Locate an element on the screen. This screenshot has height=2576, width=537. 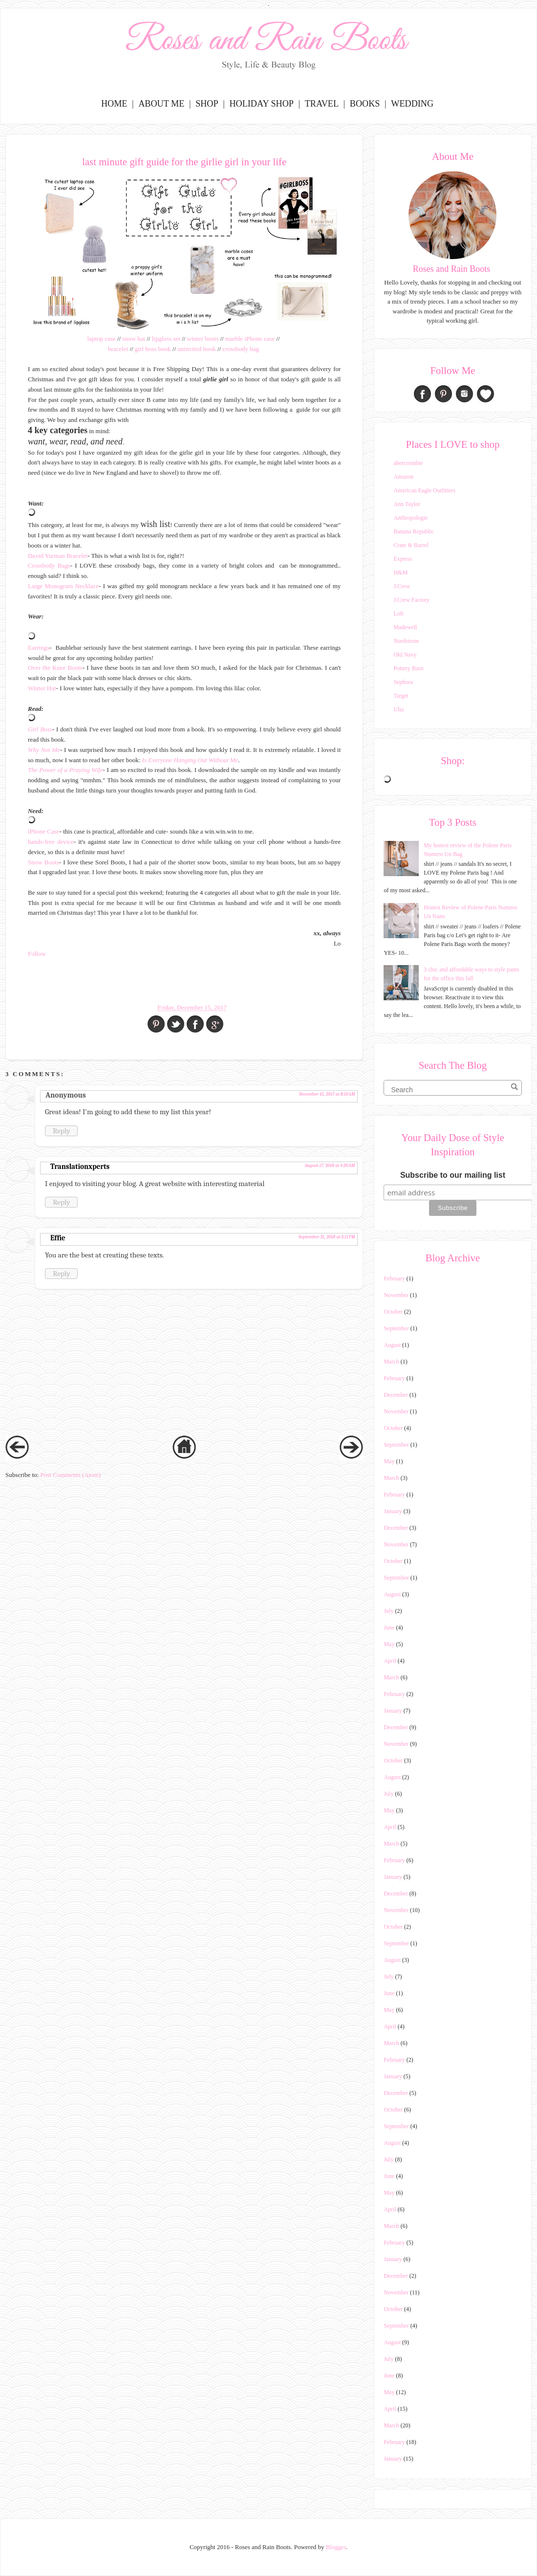
Why Not Me is located at coordinates (44, 749).